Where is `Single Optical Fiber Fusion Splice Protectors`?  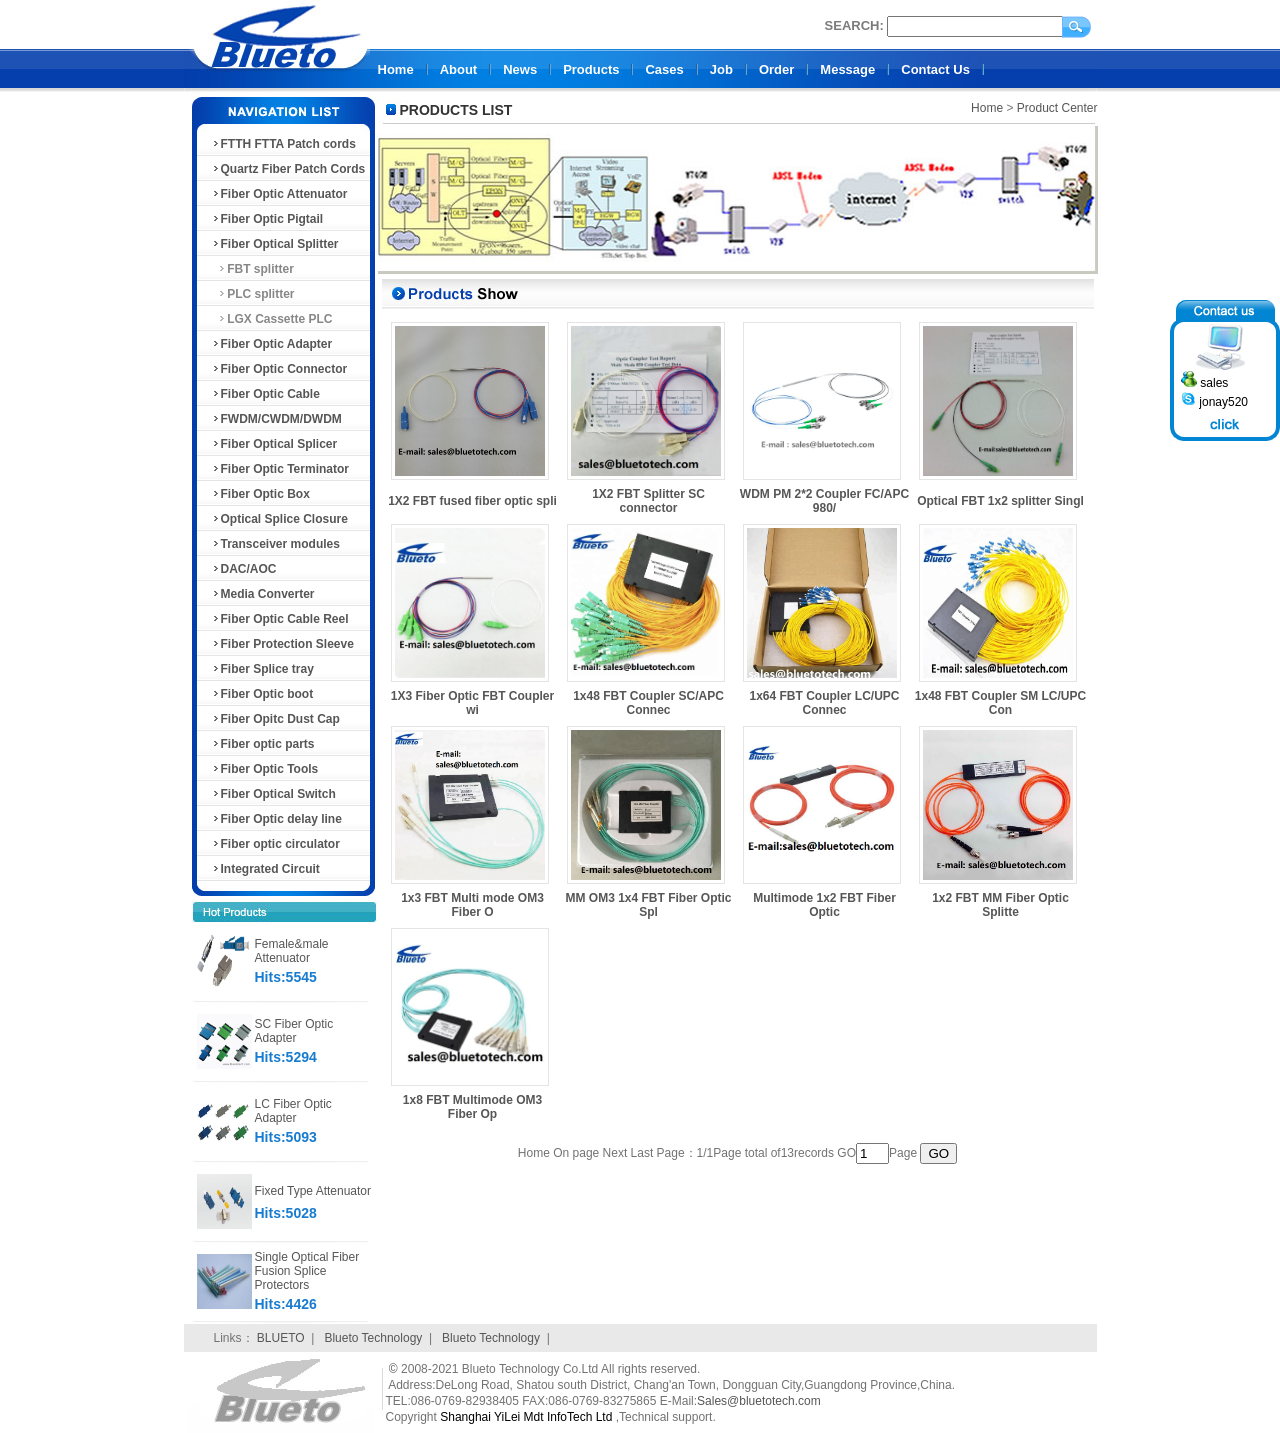
Single Optical Fiber Fusion Splice Protectors is located at coordinates (307, 1271).